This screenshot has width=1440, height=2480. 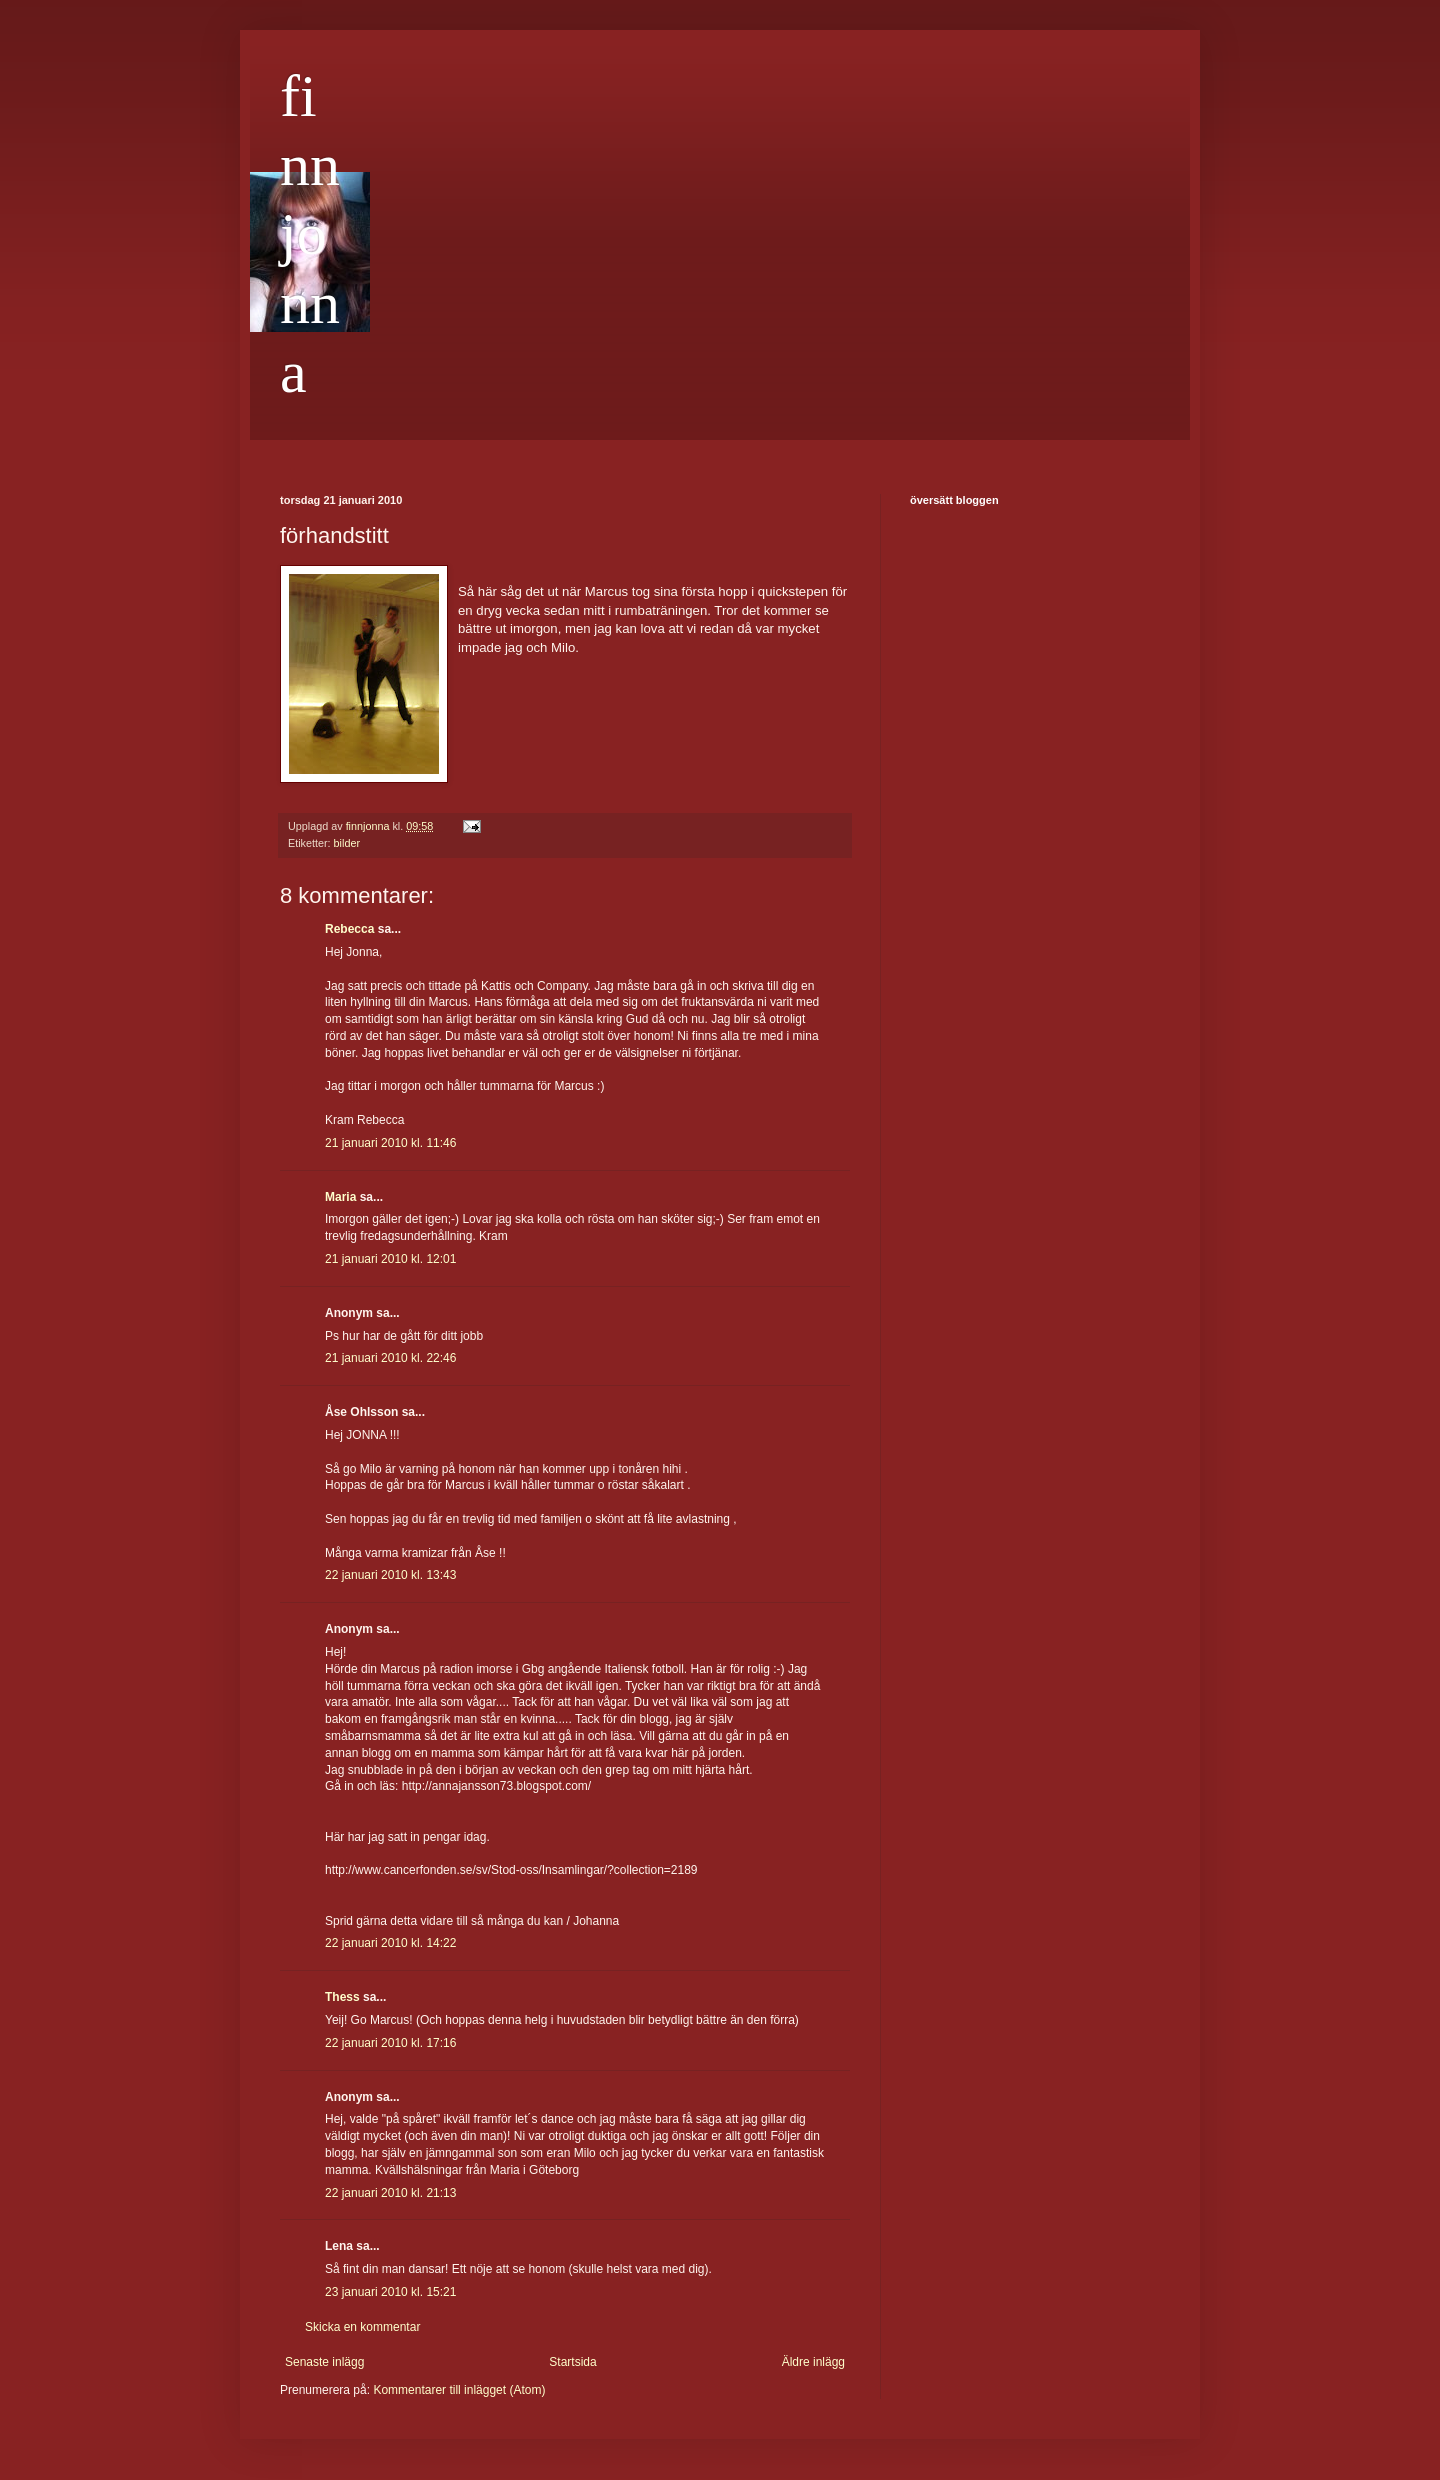 I want to click on 21 januari 2010 kl. 11:46, so click(x=390, y=1143).